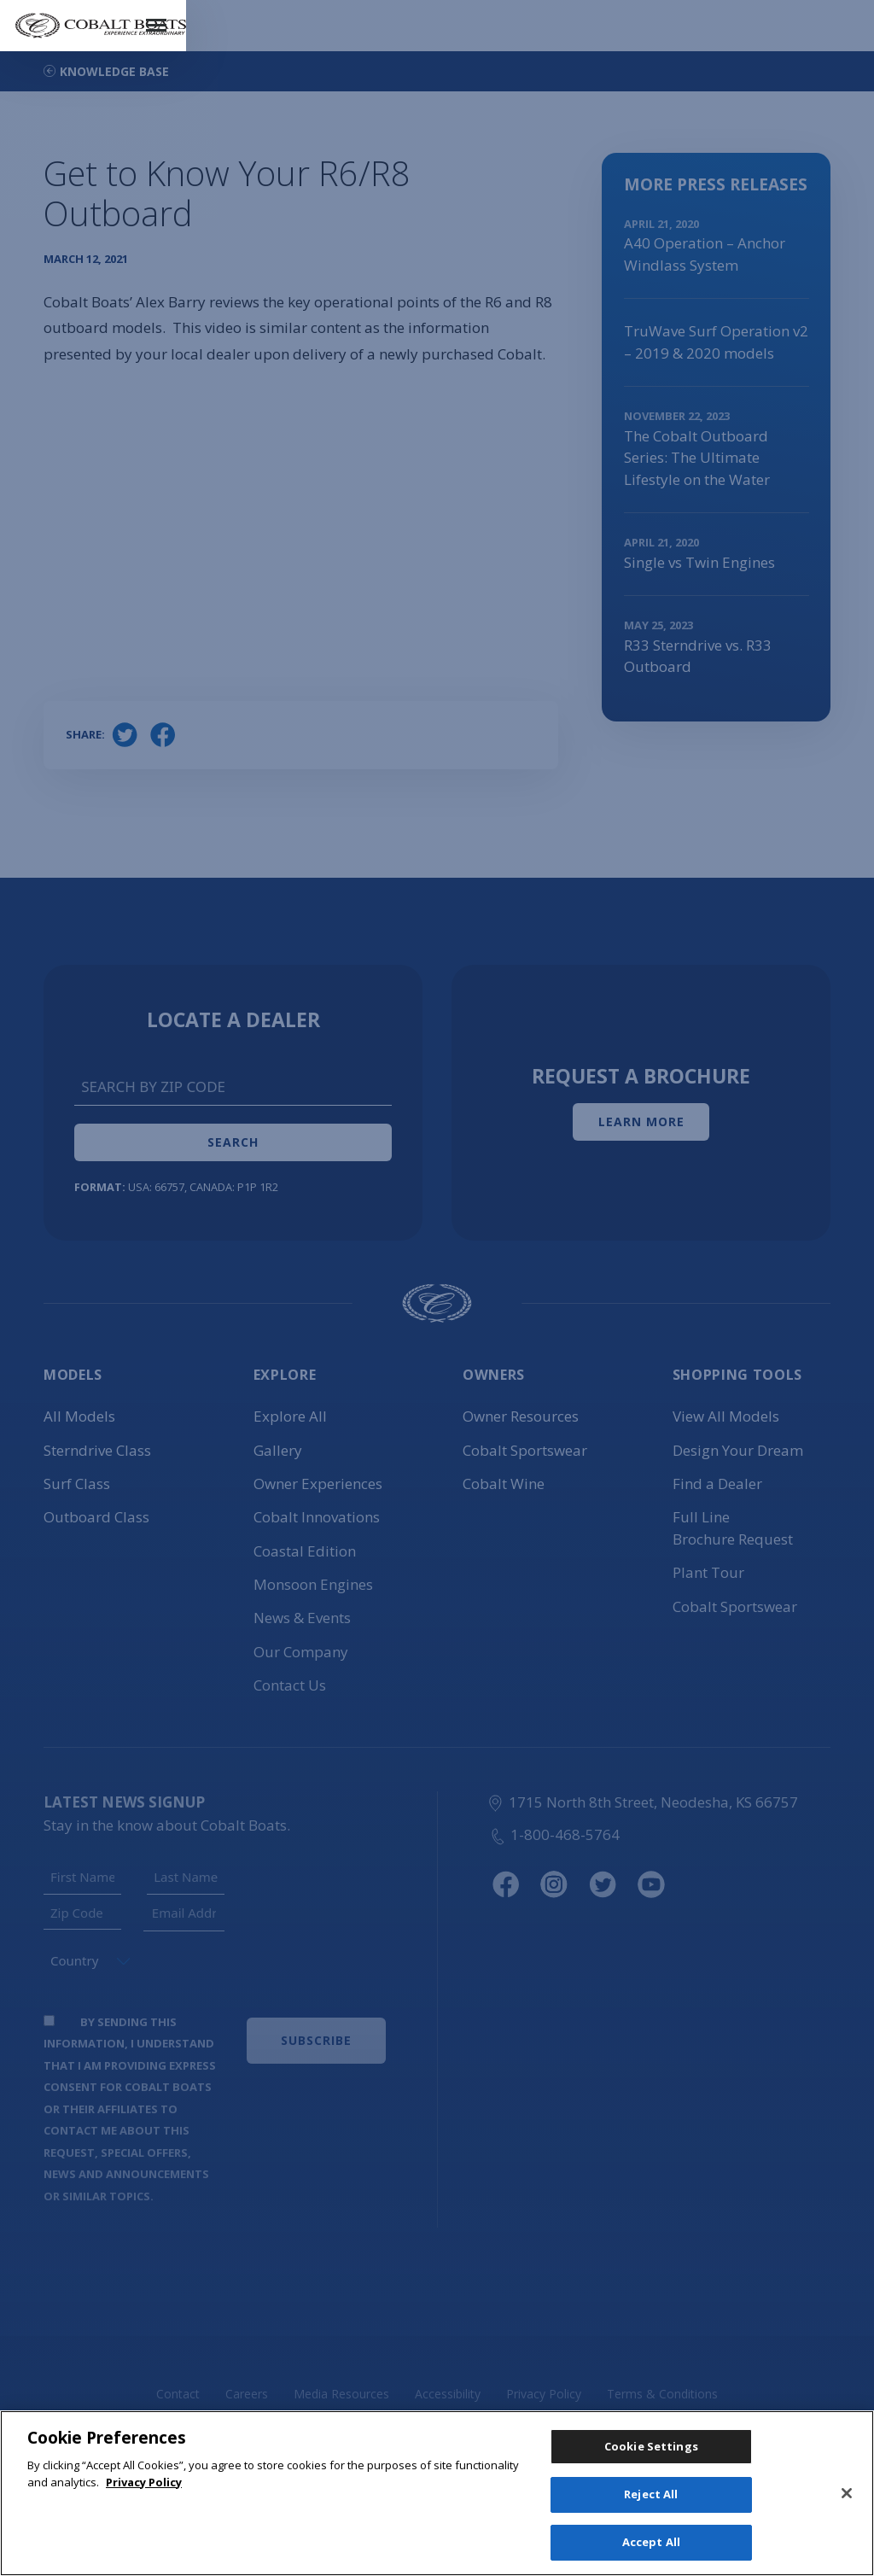  Describe the element at coordinates (738, 1450) in the screenshot. I see `Design Your Dream` at that location.